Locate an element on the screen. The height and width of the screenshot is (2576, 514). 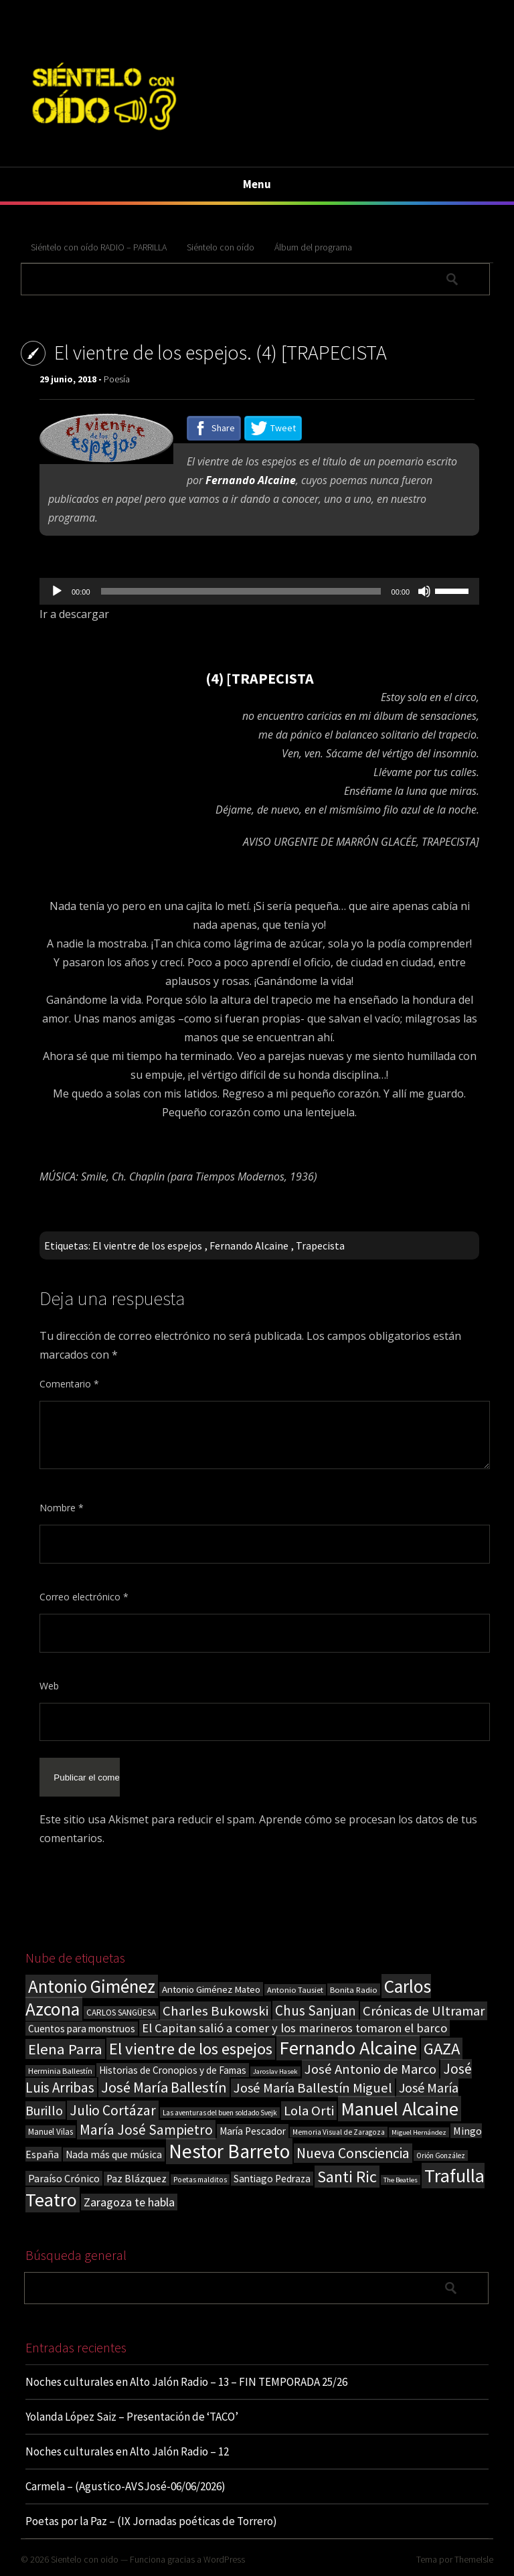
Herminia Ballestín [Herminia Ballestín (17 elementos)] is located at coordinates (60, 2071).